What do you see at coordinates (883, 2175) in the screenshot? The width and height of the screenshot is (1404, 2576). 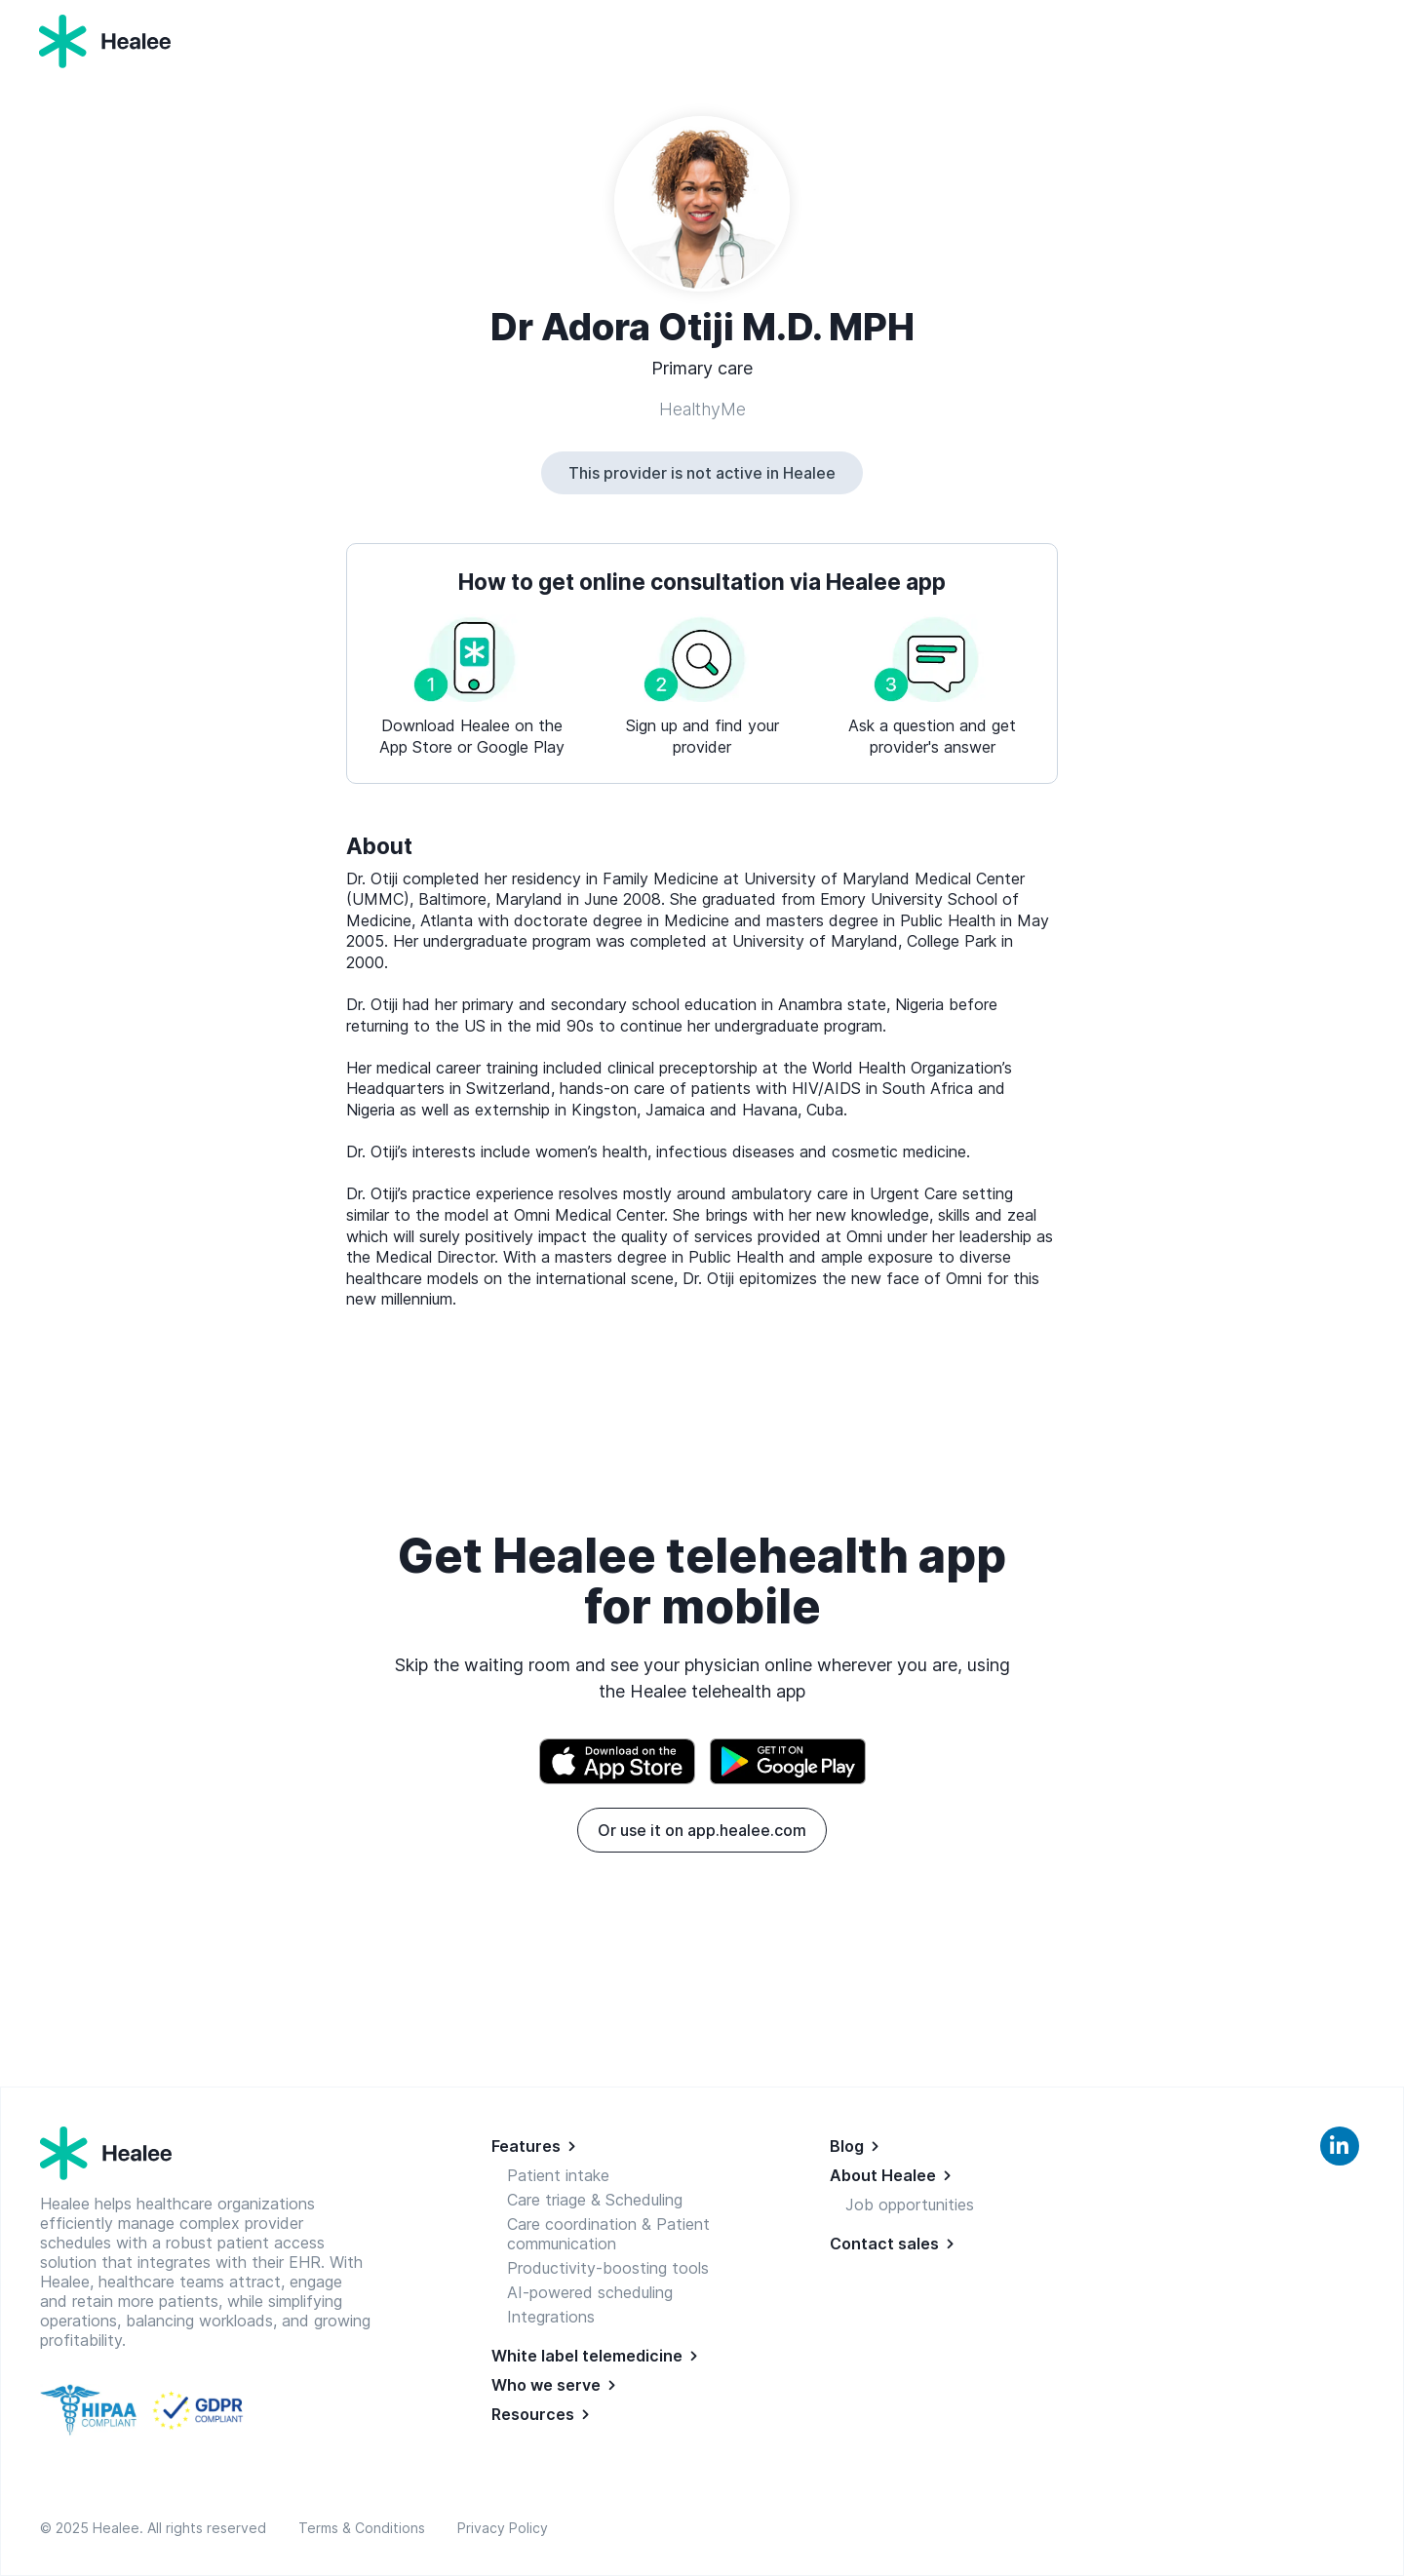 I see `About Healee` at bounding box center [883, 2175].